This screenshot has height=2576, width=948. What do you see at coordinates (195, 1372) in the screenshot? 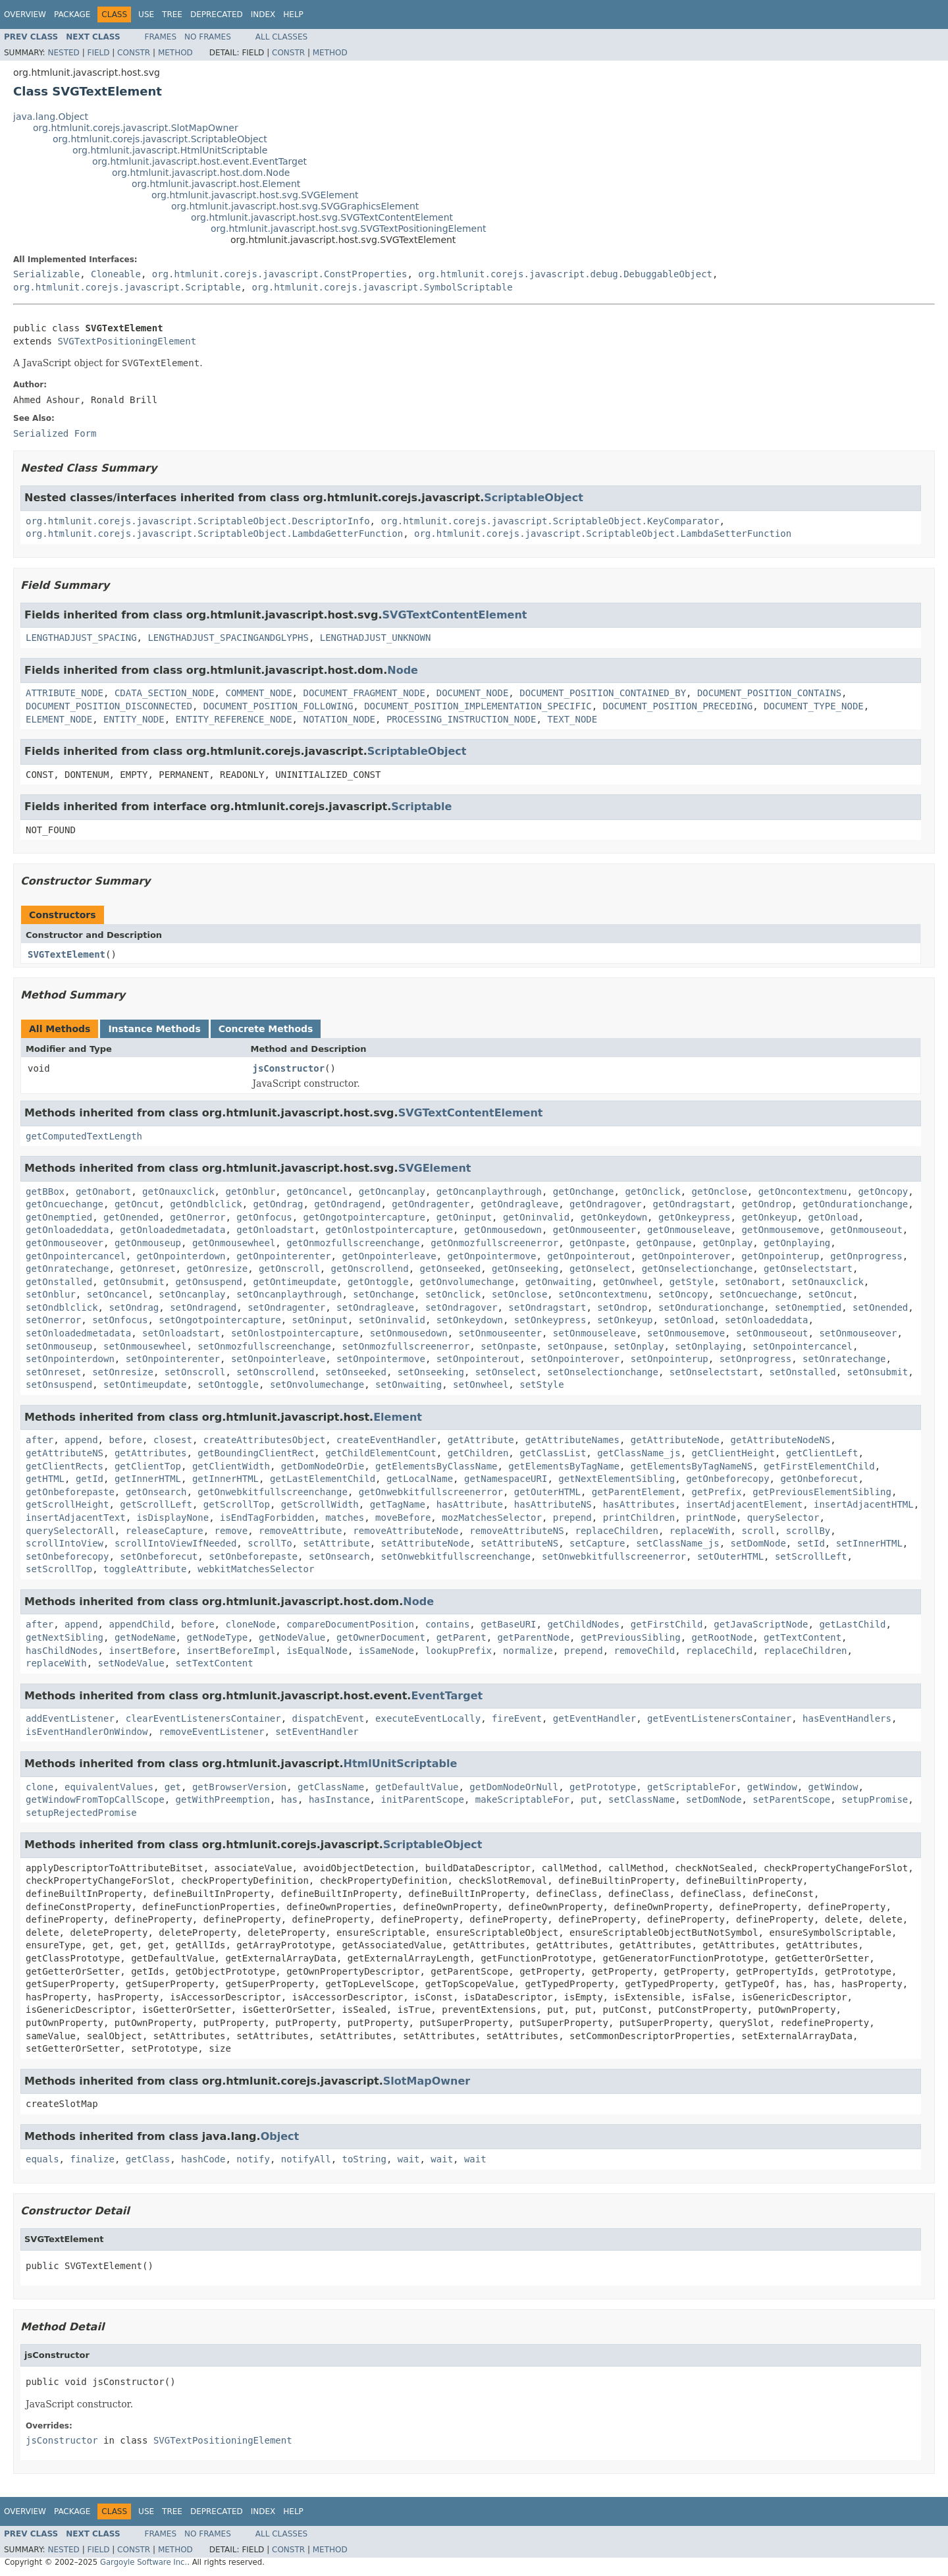
I see `setOnscroll` at bounding box center [195, 1372].